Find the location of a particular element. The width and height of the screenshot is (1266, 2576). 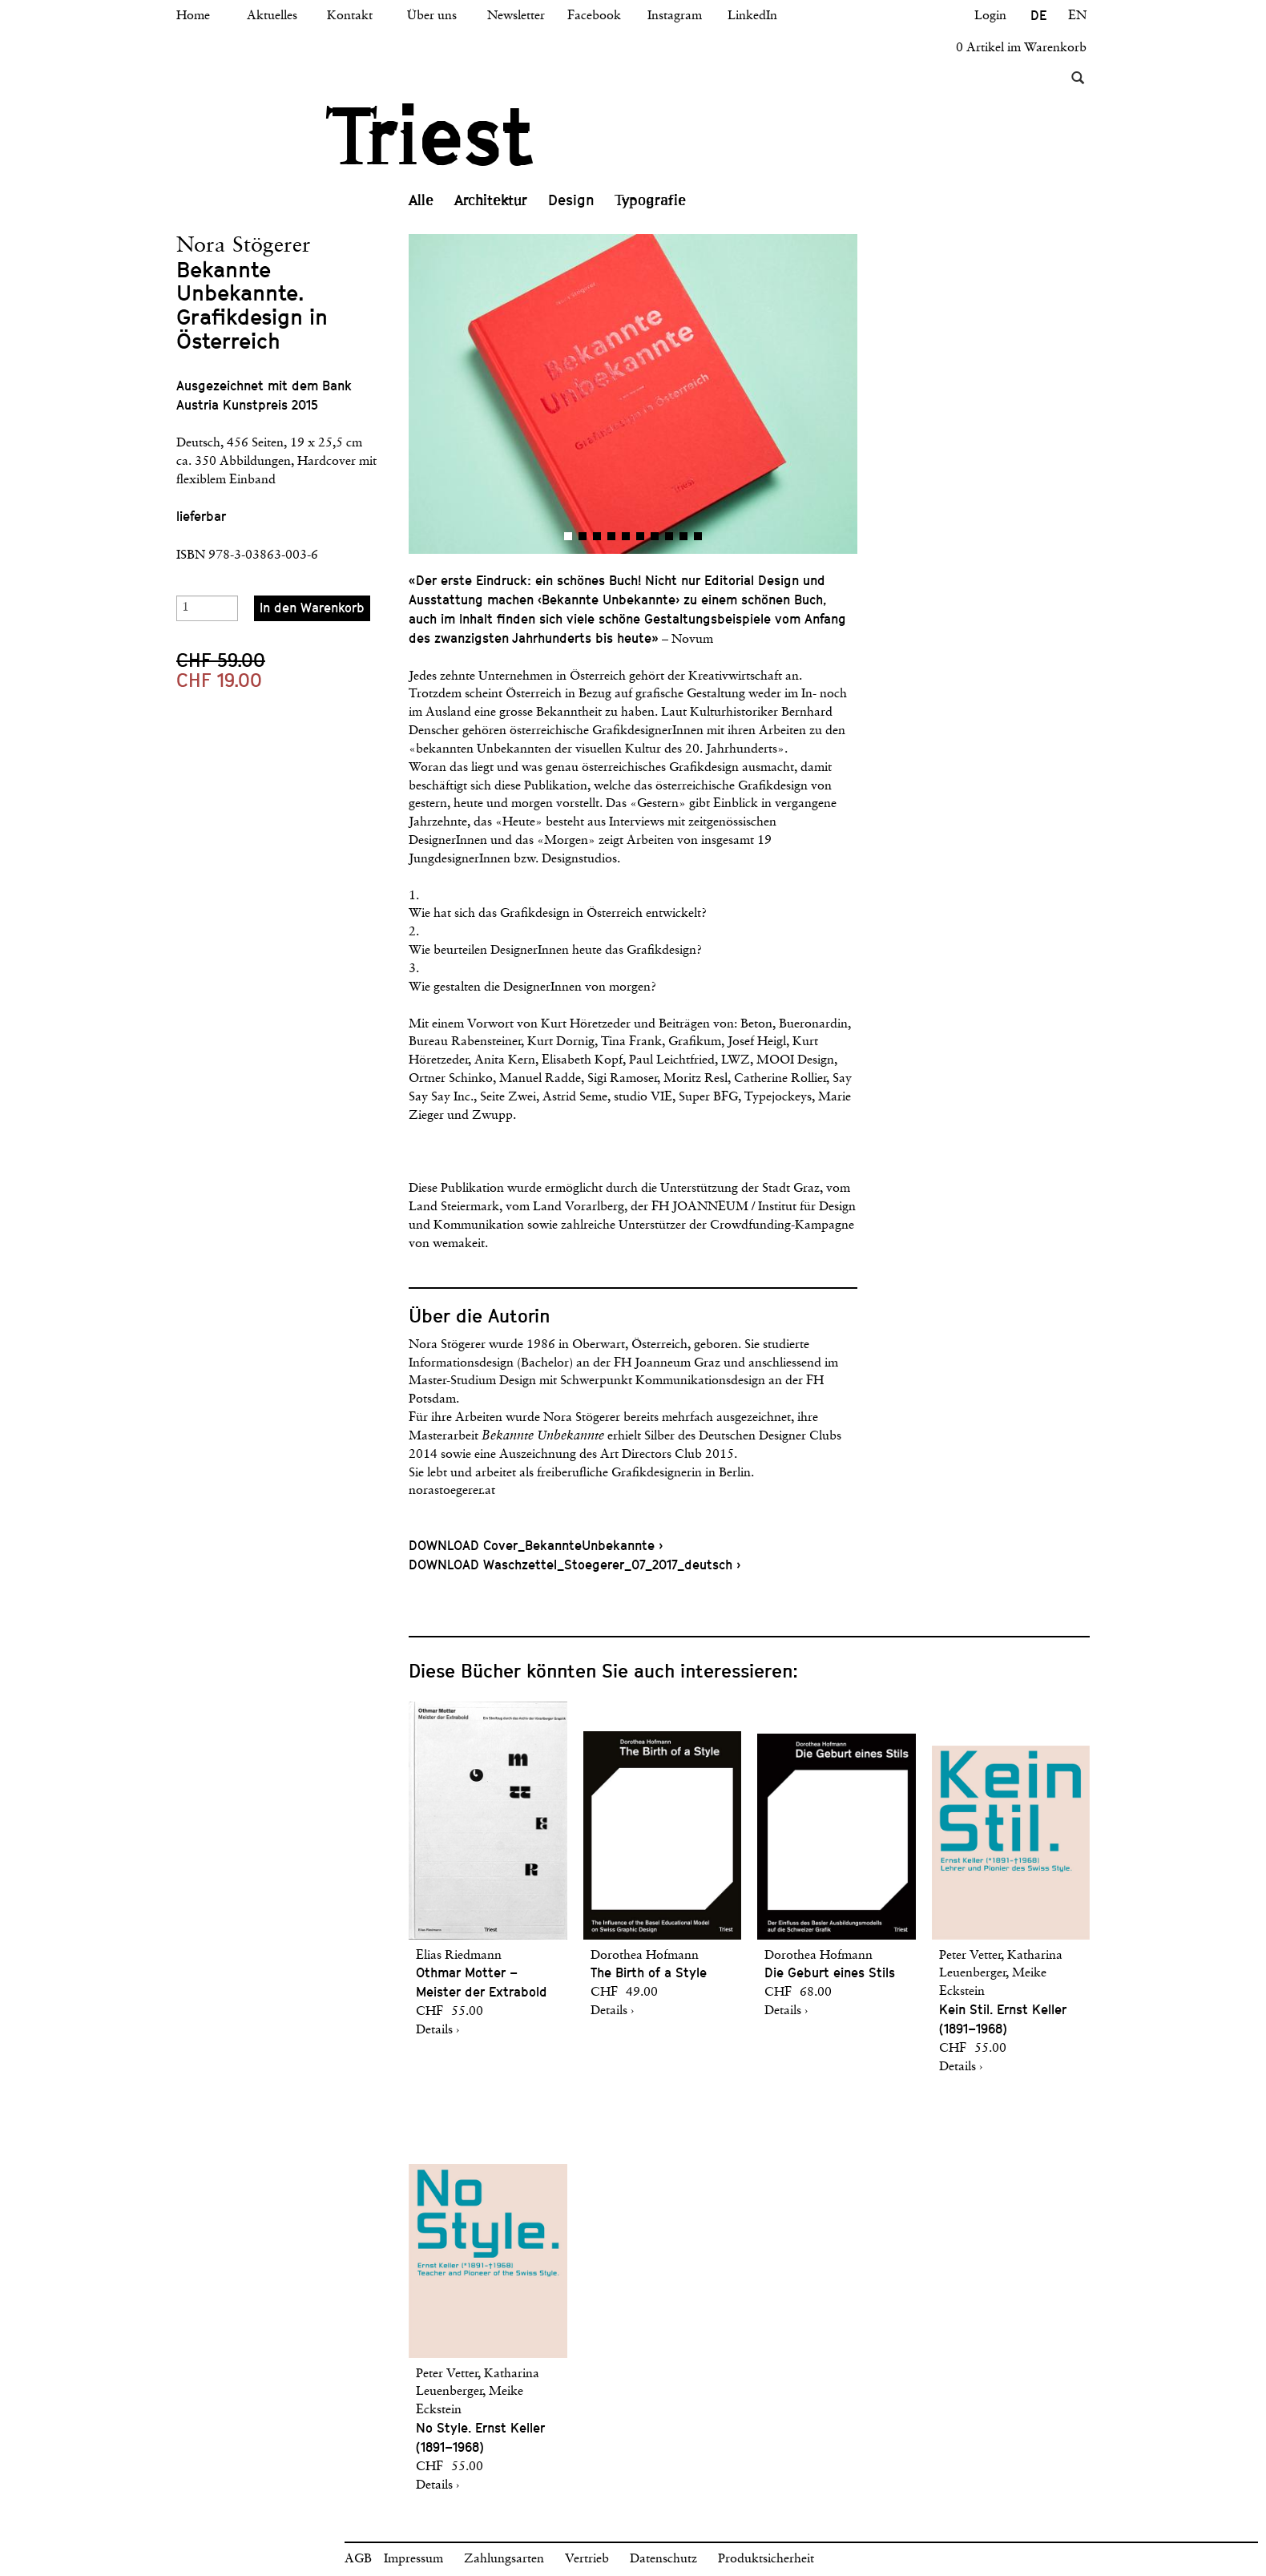

Instagram is located at coordinates (674, 16).